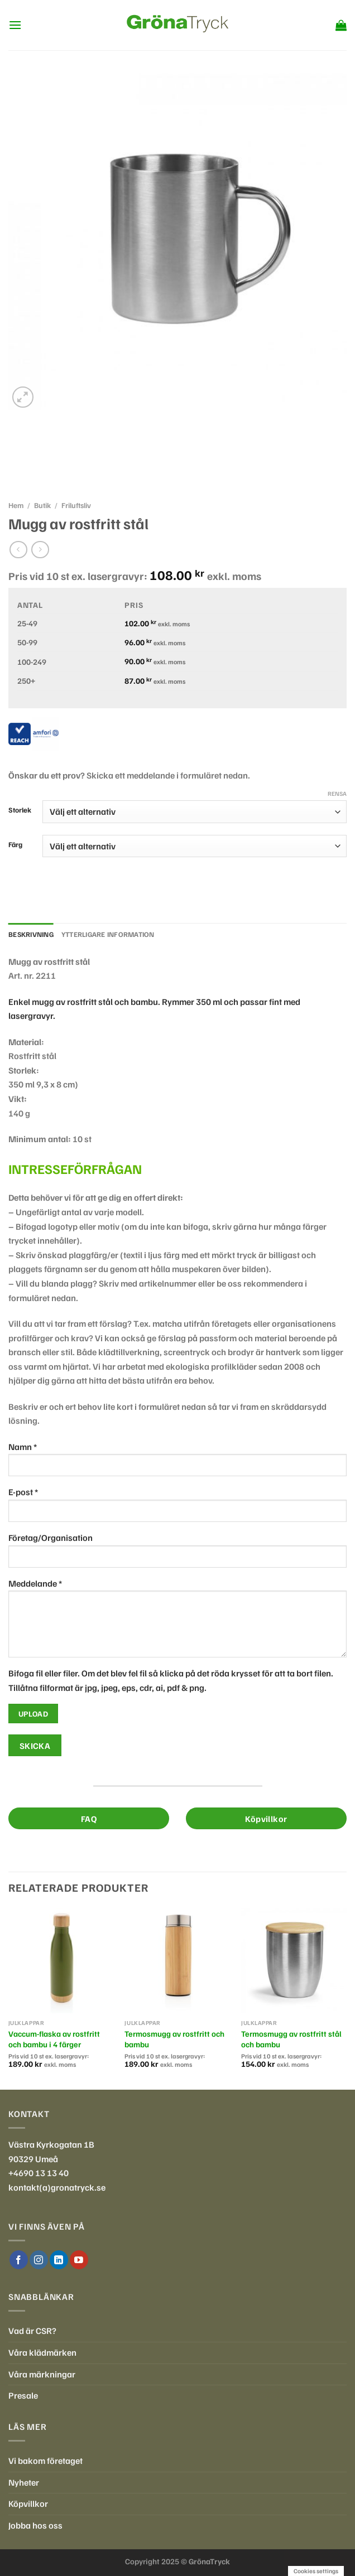 The width and height of the screenshot is (355, 2576). I want to click on Vaccum-flaska av rostfritt och bambu i 4 färger, so click(54, 2038).